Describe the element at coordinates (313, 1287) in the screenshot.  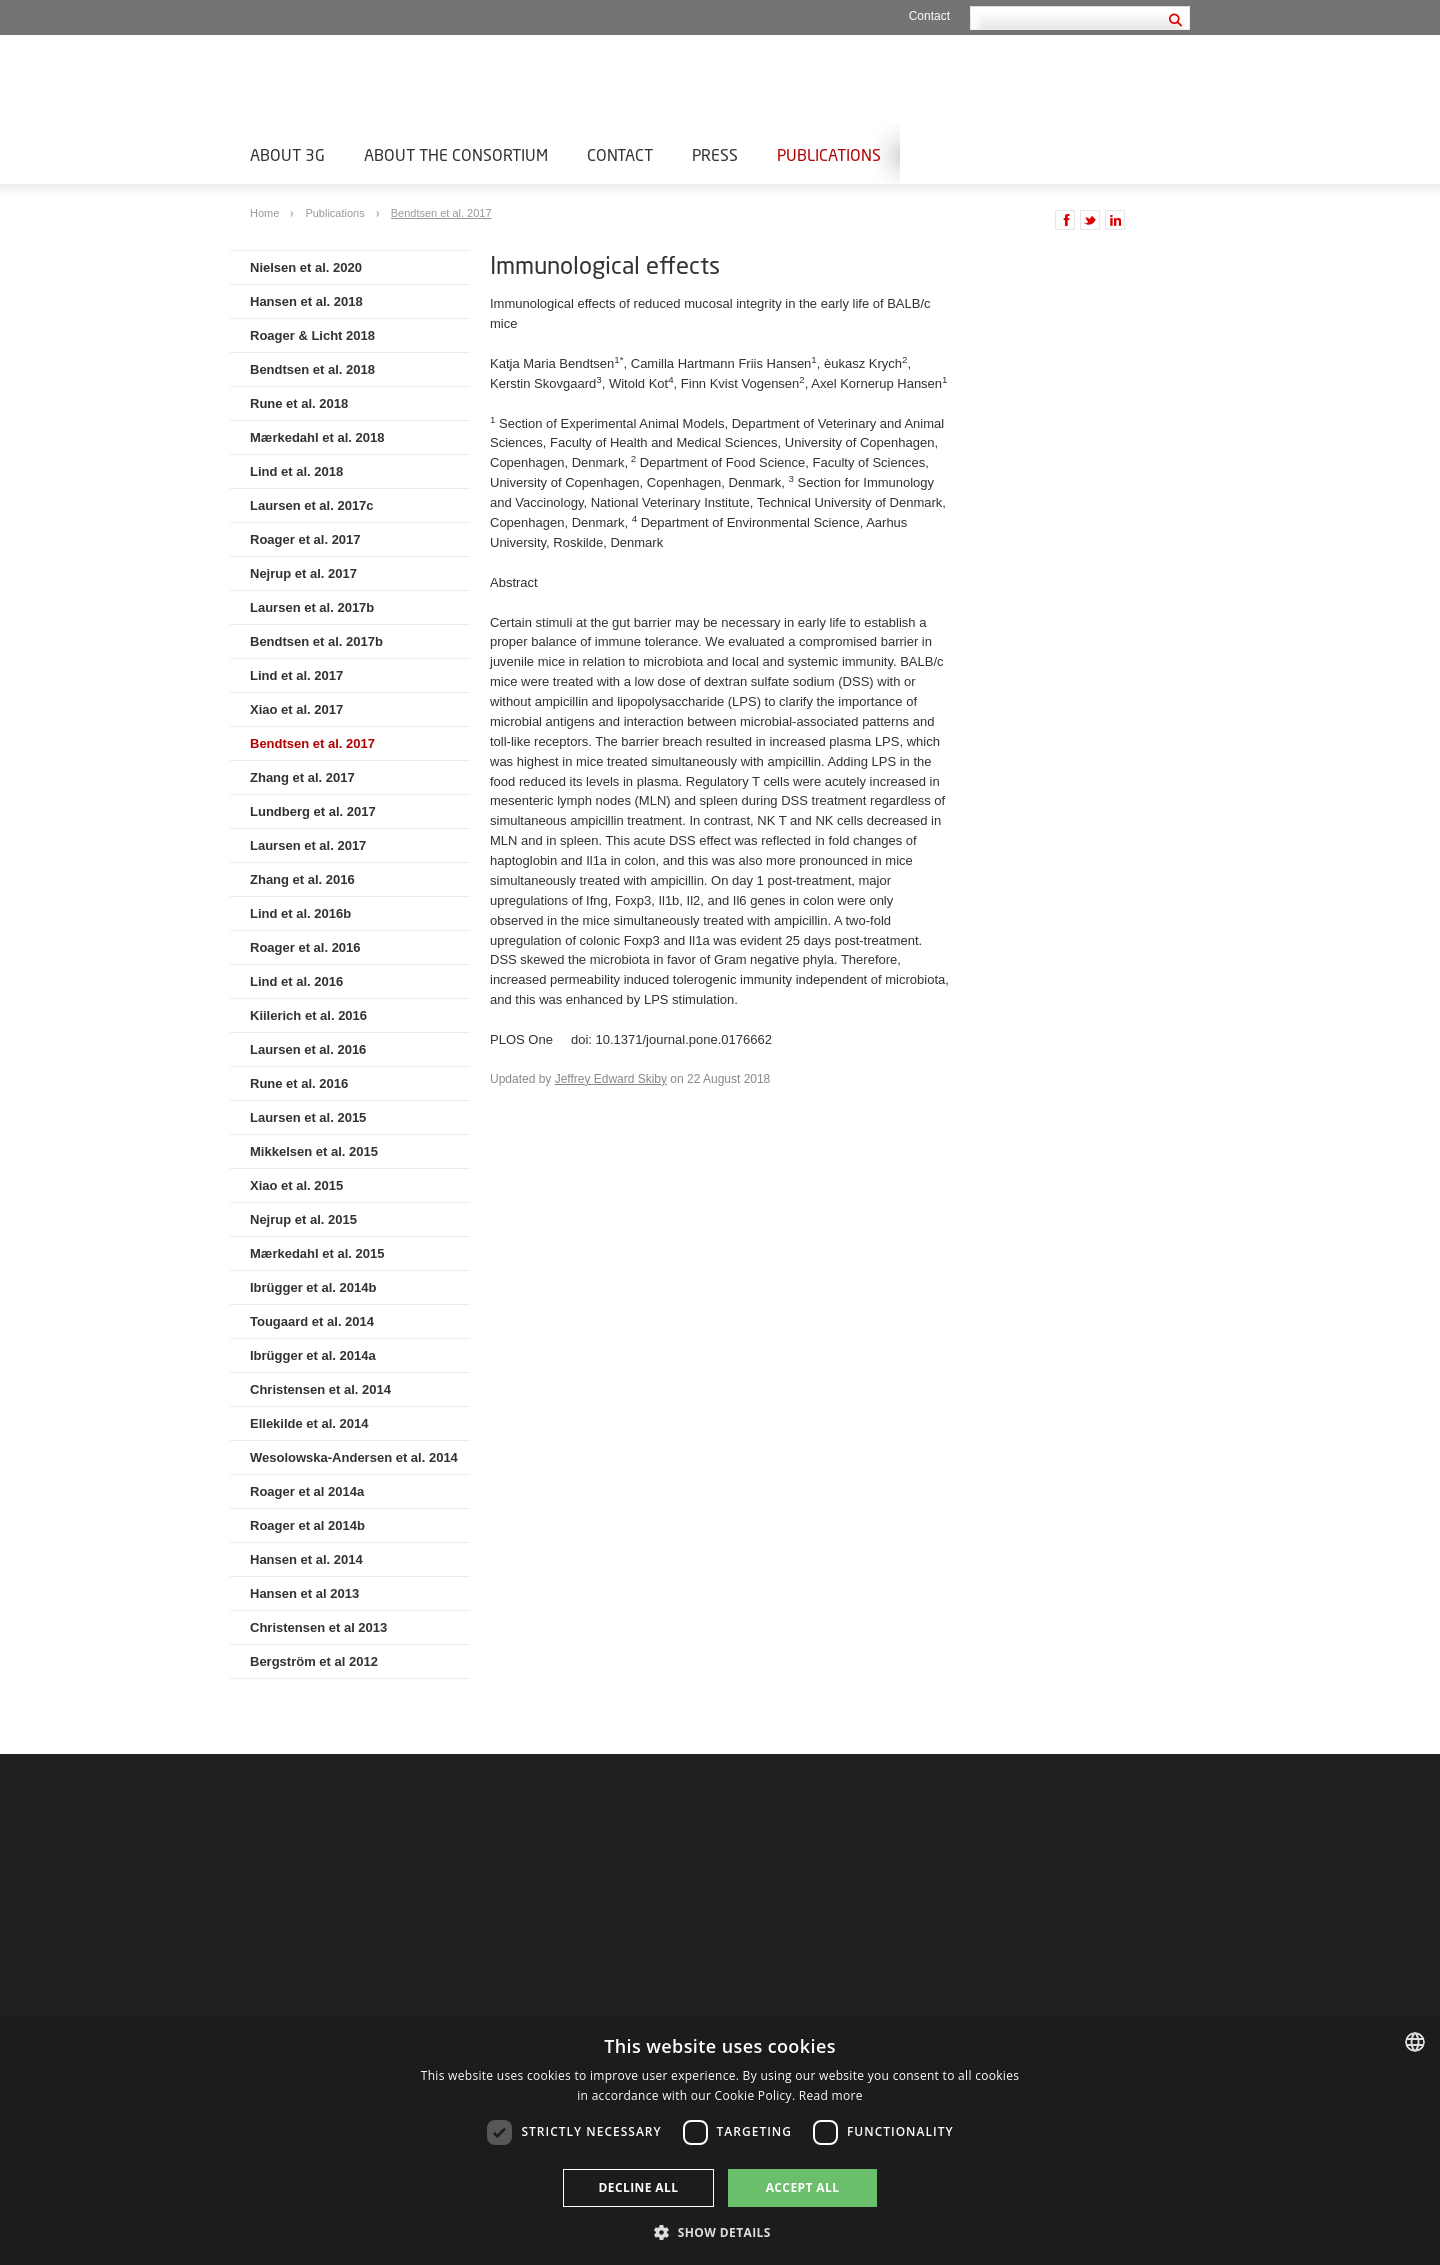
I see `Ibrügger et al. 2014b` at that location.